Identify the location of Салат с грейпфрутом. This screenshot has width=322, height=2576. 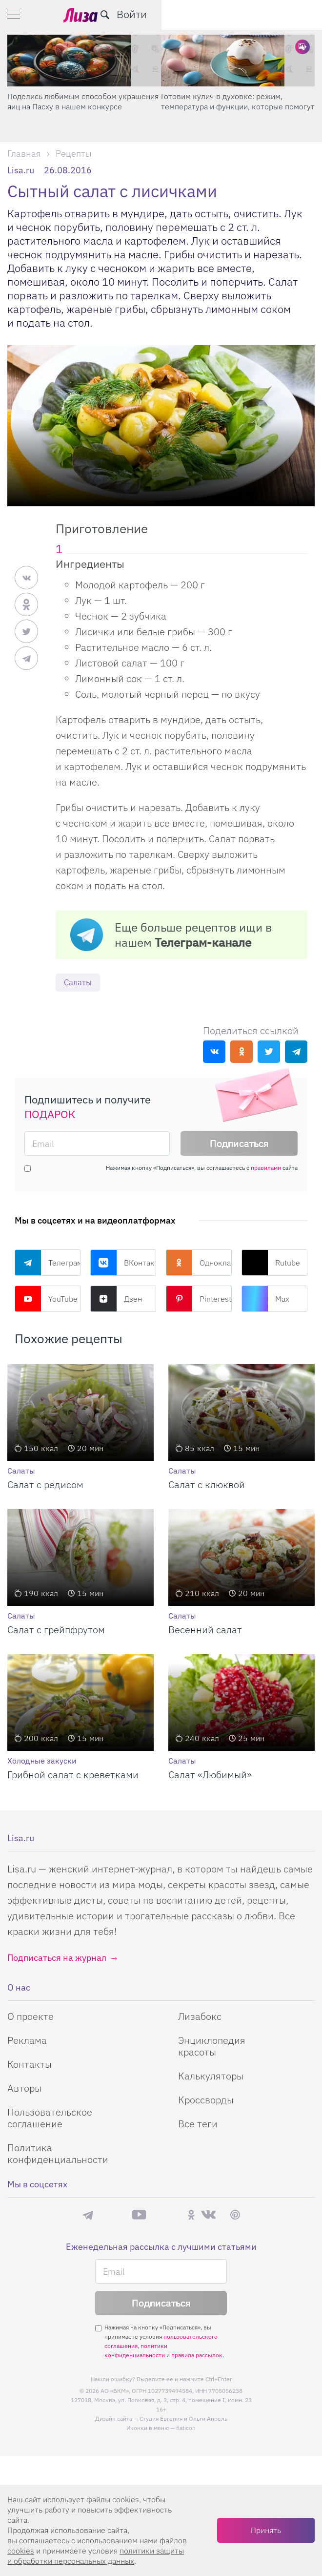
(56, 1630).